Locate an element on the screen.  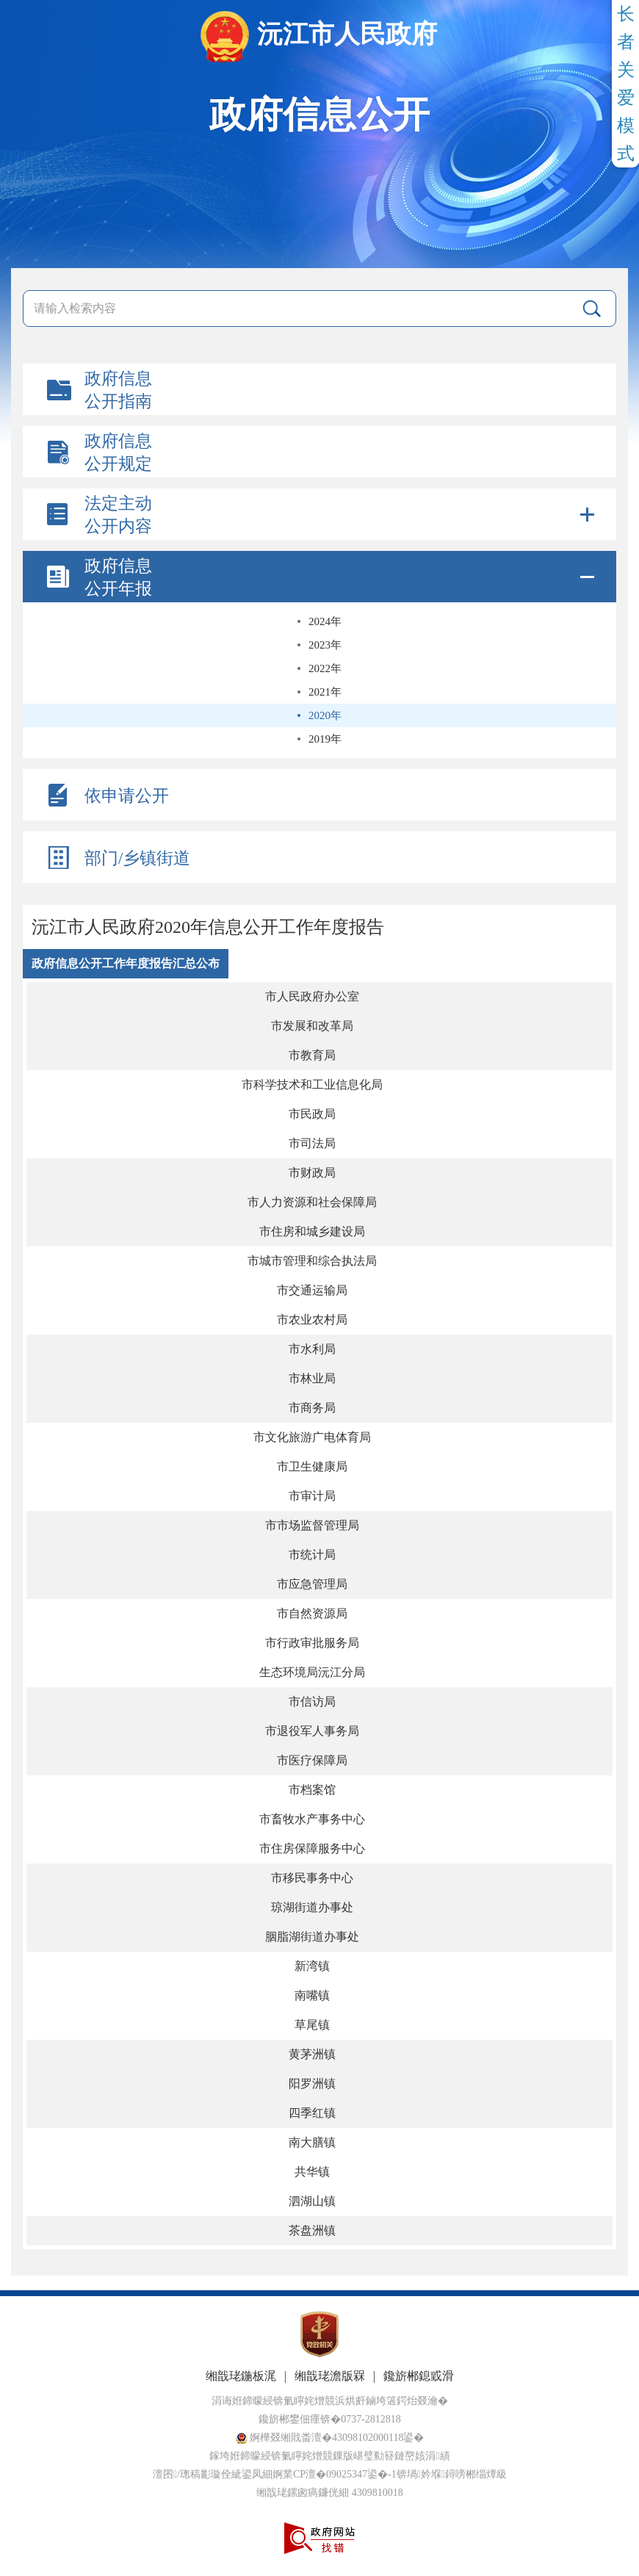
市档案馆 is located at coordinates (312, 1789).